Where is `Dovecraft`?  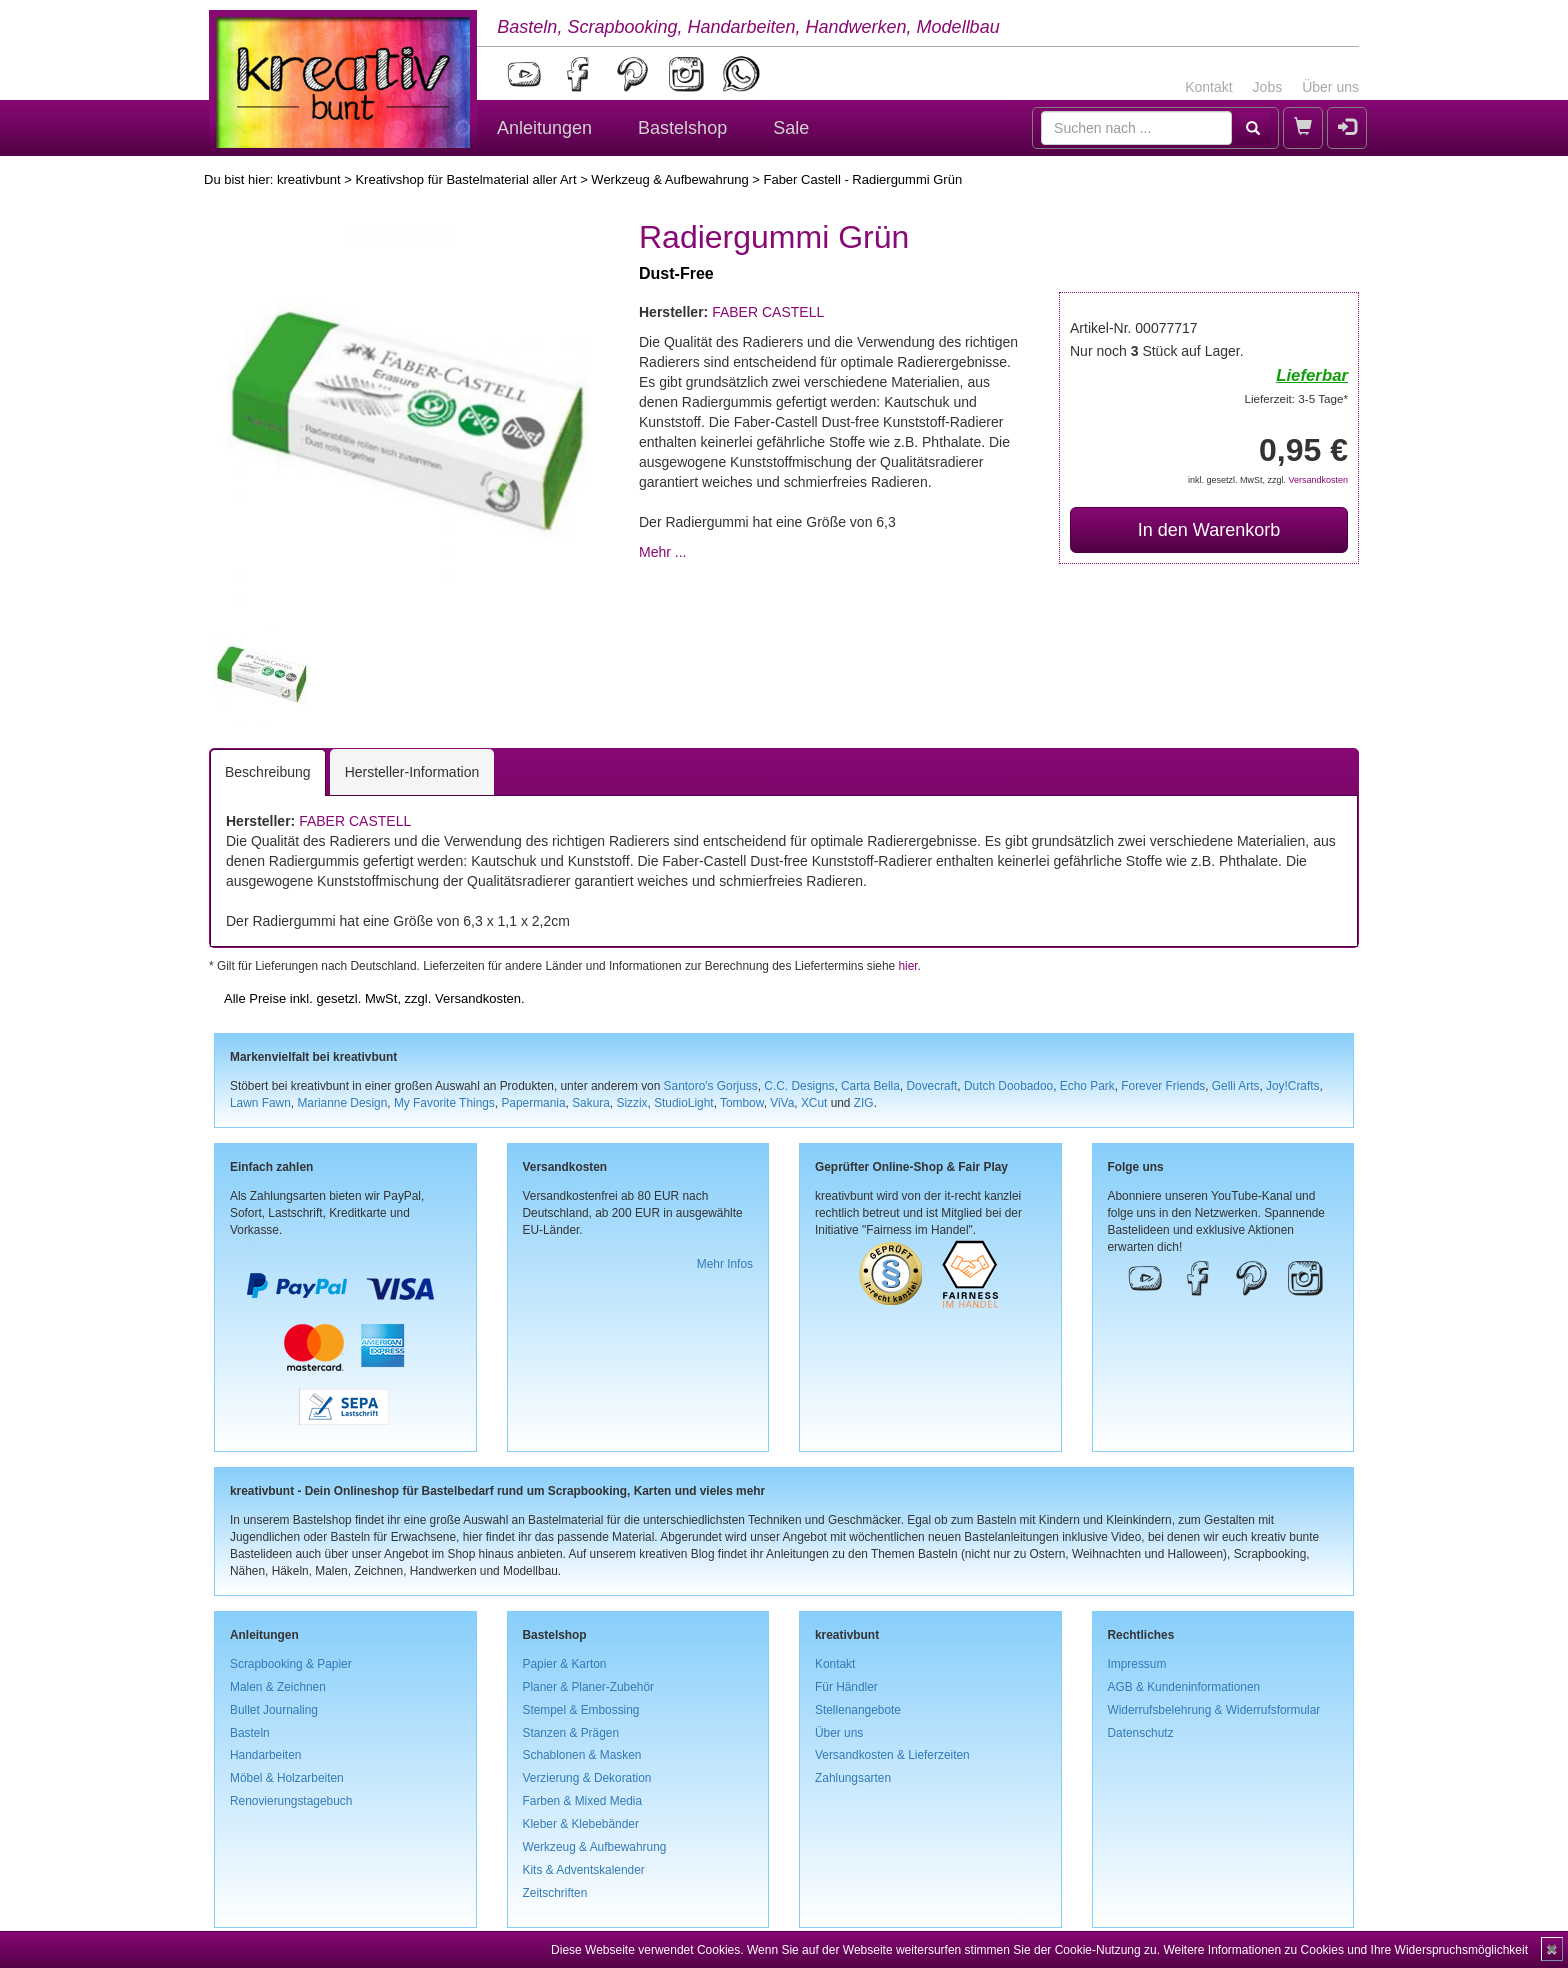 Dovecraft is located at coordinates (931, 1086).